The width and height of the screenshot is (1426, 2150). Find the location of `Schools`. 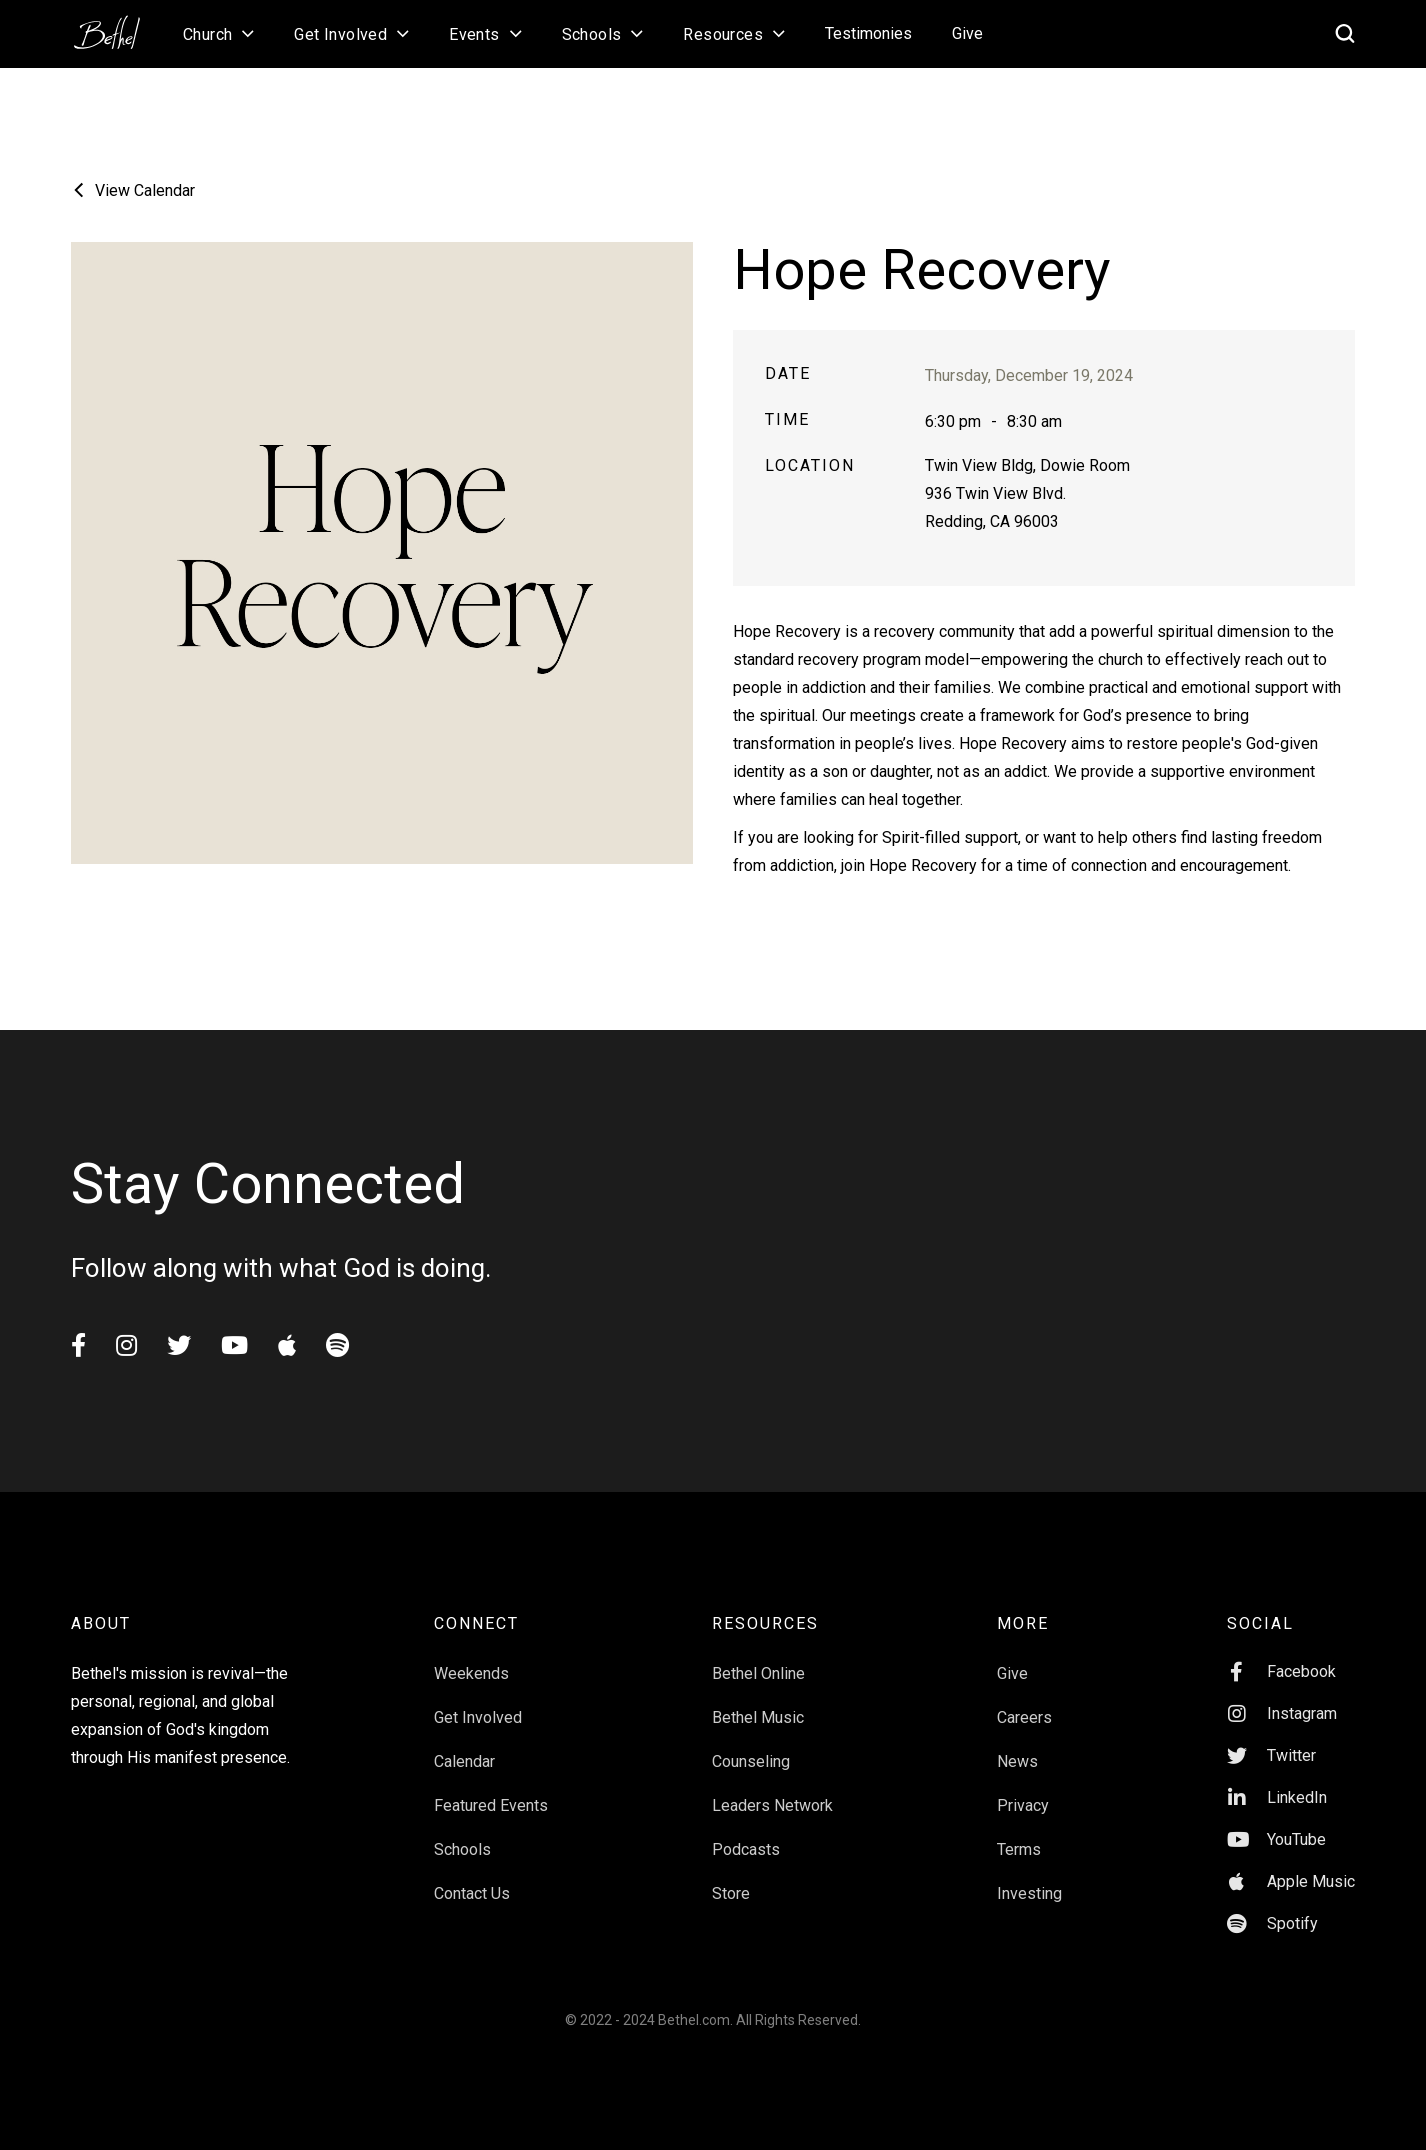

Schools is located at coordinates (462, 1849).